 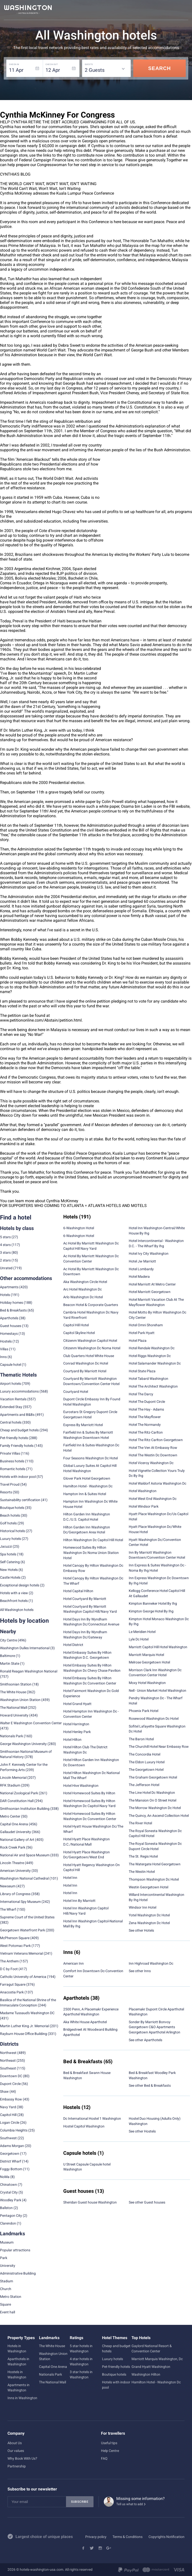 What do you see at coordinates (87, 1486) in the screenshot?
I see `Hamilton Hotel - Washington Dc` at bounding box center [87, 1486].